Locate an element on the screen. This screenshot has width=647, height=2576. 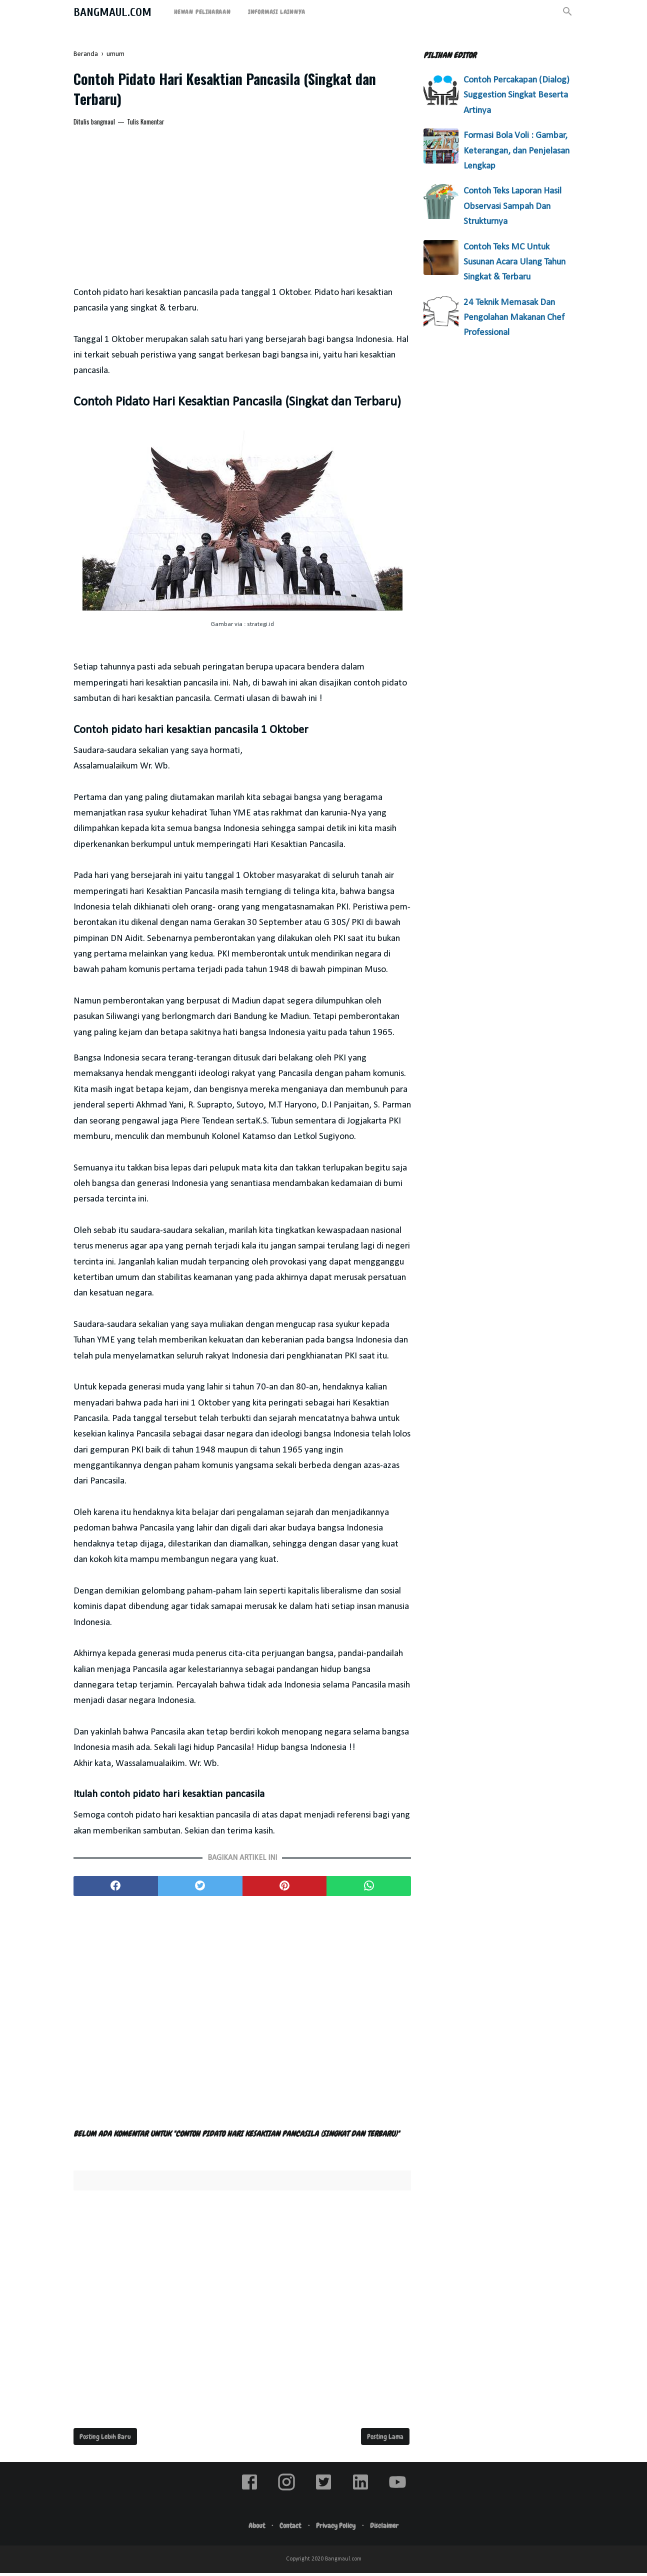
[Advertisement] is located at coordinates (242, 210).